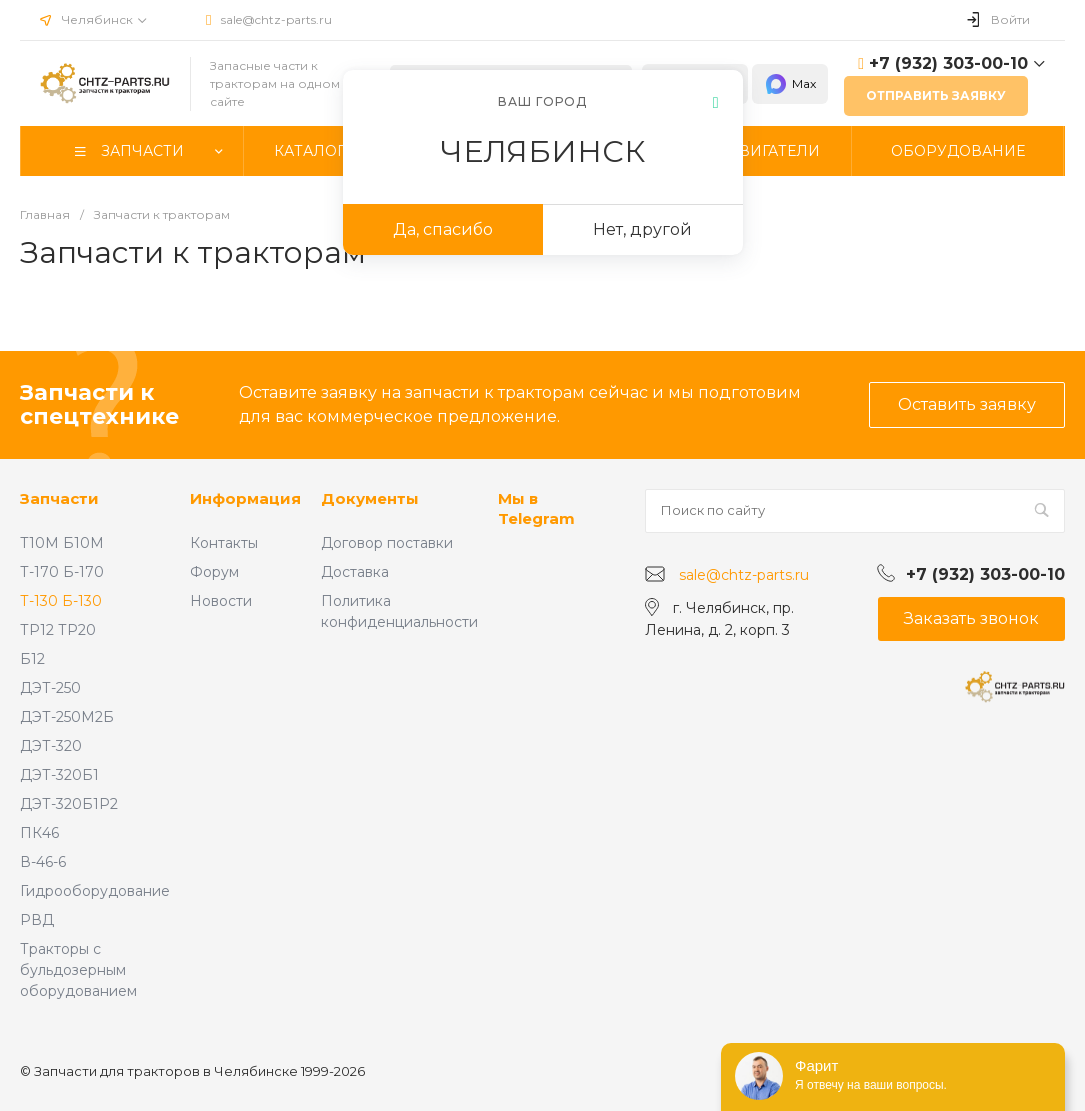  Describe the element at coordinates (78, 970) in the screenshot. I see `Тракторы с бульдозерным оборудованием` at that location.